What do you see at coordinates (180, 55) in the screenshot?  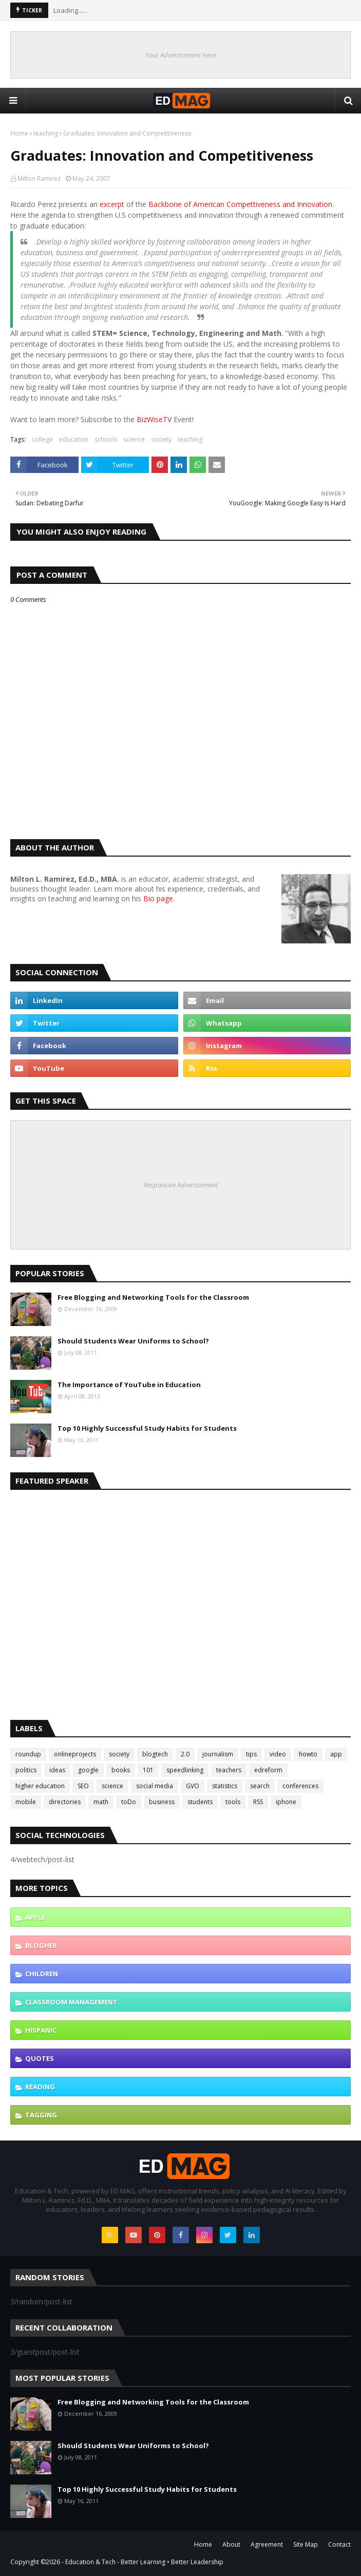 I see `Your Advertisement Here` at bounding box center [180, 55].